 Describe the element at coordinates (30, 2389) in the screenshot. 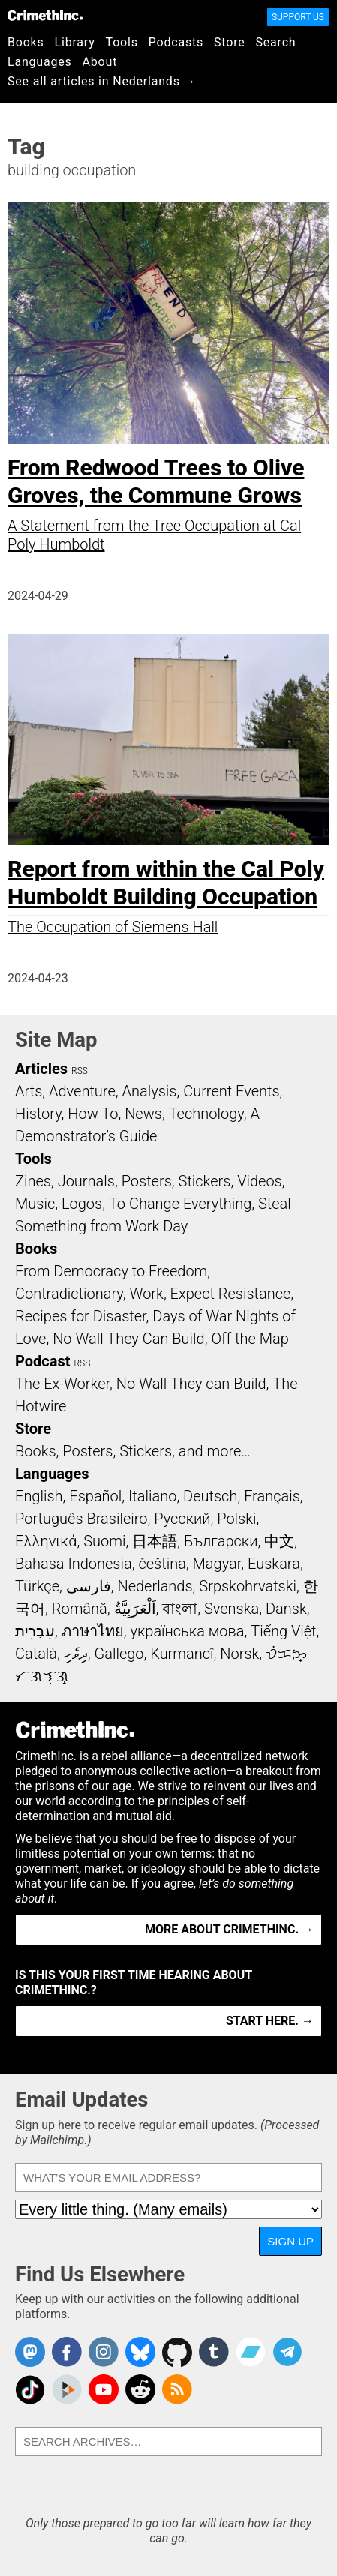

I see `Crimethinc. on TikTok` at that location.